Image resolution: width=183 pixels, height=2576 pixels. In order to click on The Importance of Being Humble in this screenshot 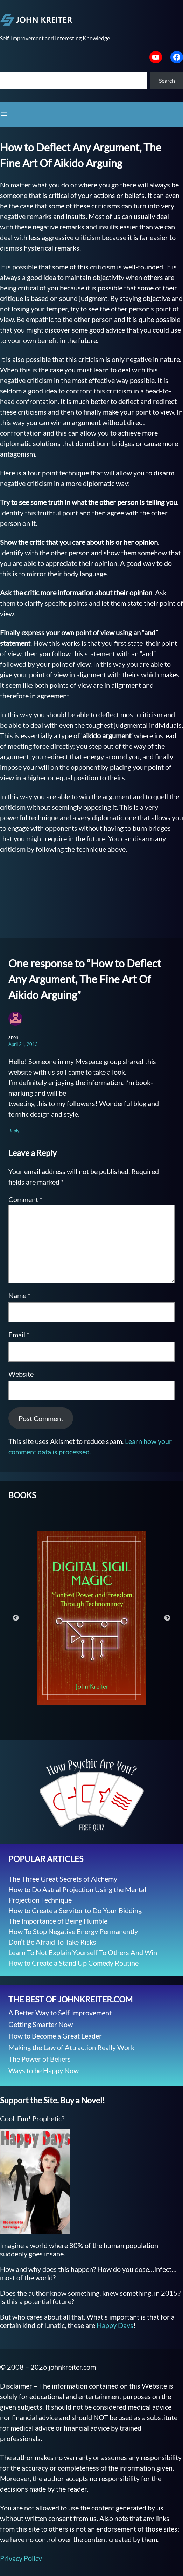, I will do `click(57, 1921)`.